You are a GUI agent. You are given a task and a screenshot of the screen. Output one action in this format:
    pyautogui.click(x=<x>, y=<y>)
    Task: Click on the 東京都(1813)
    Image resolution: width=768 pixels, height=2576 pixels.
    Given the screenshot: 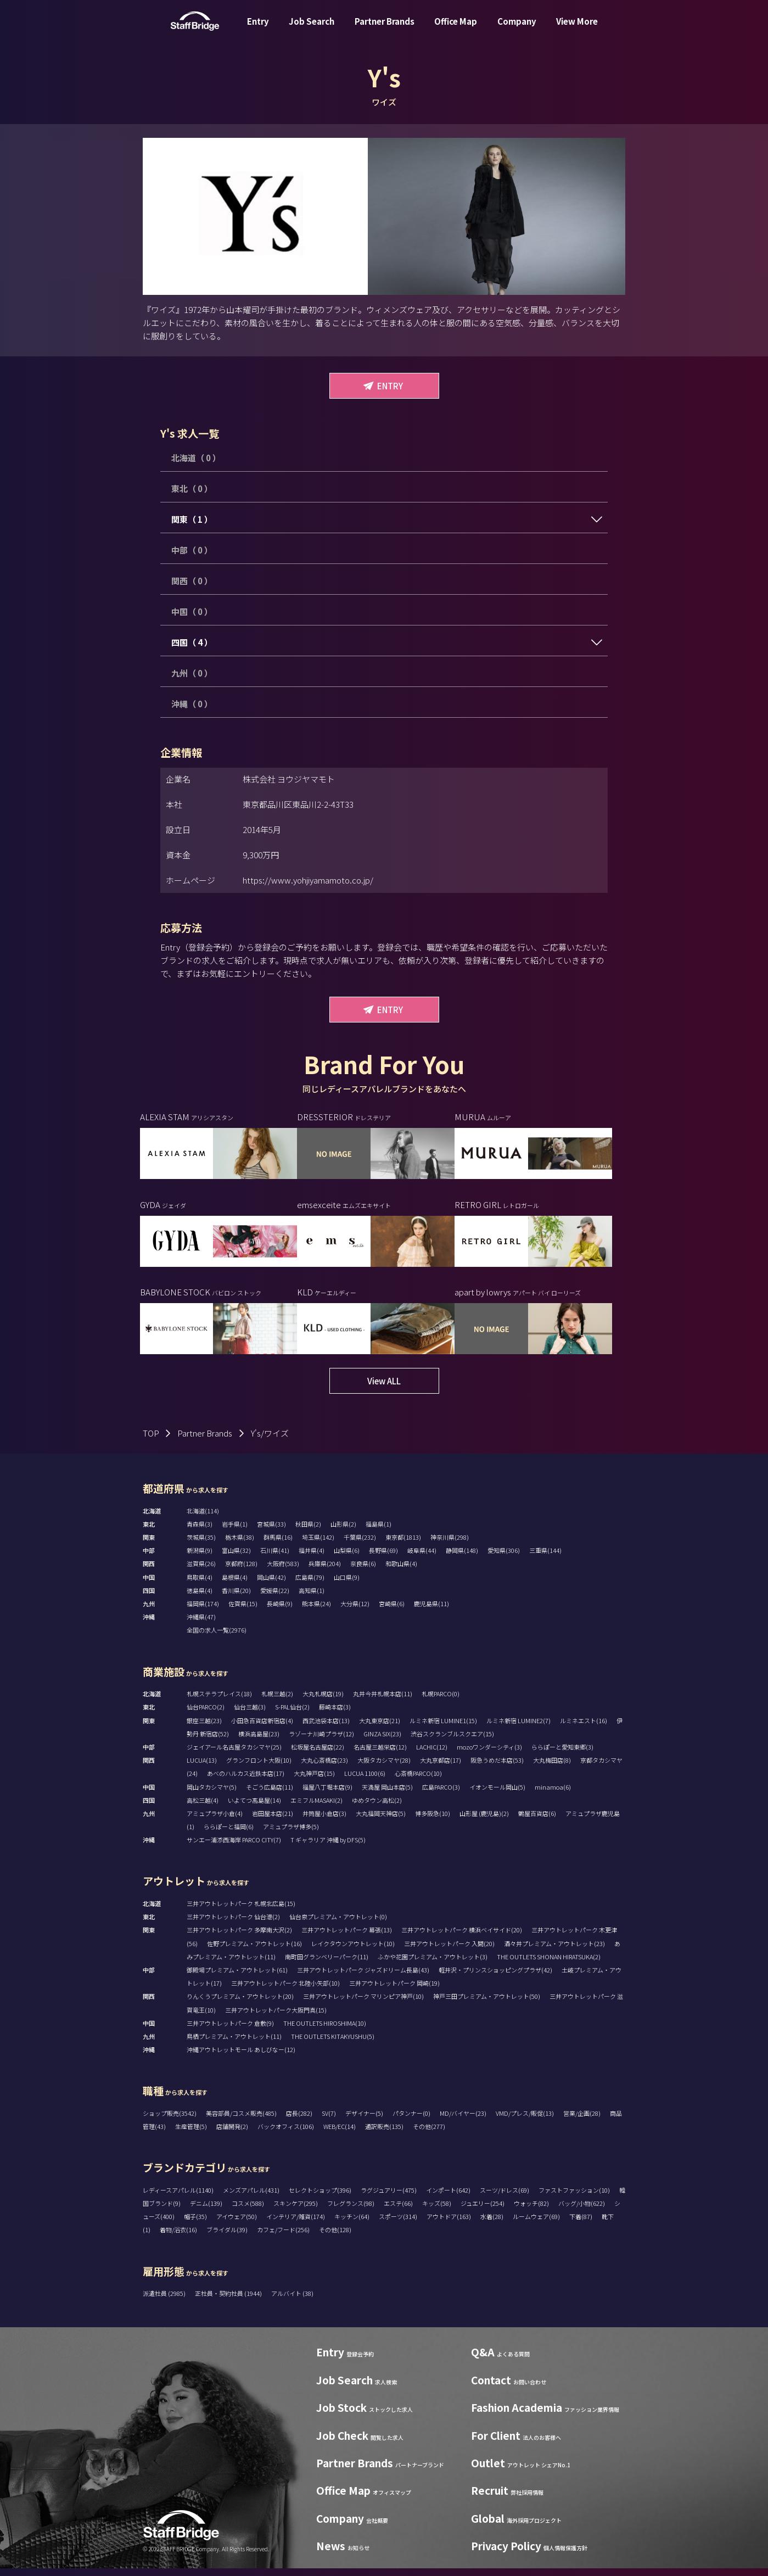 What is the action you would take?
    pyautogui.click(x=403, y=1545)
    